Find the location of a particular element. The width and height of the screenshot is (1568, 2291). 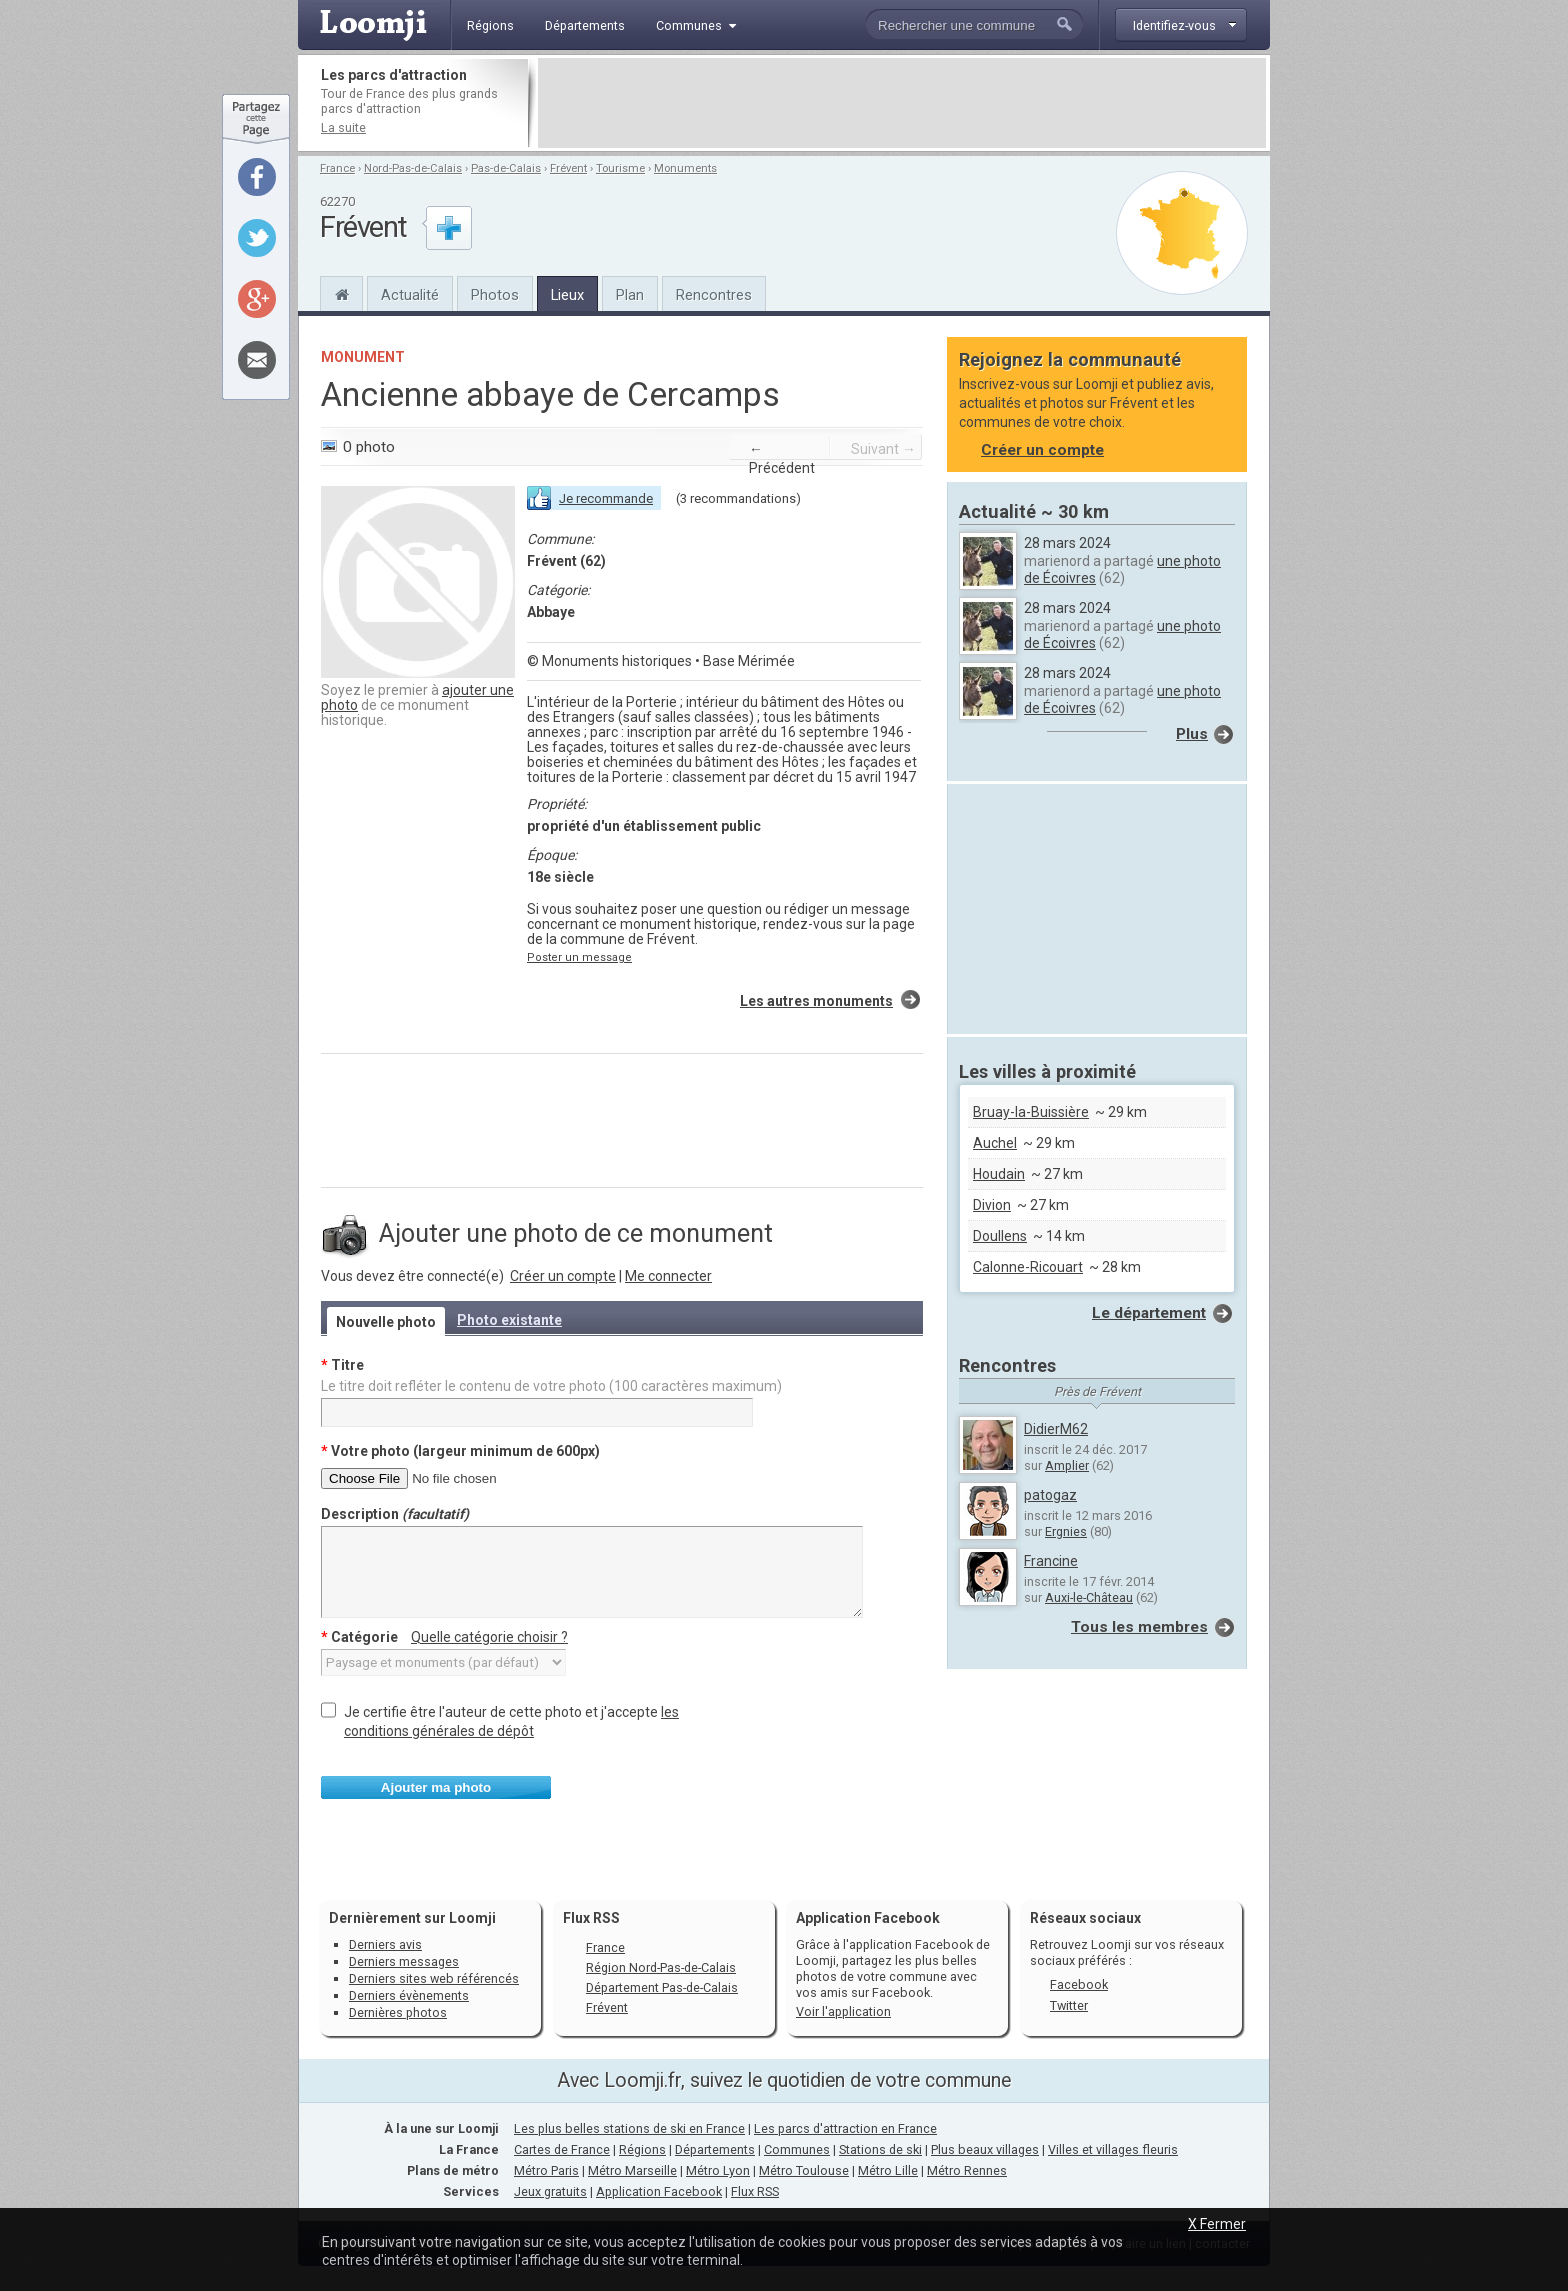

Métro Lille is located at coordinates (888, 2170).